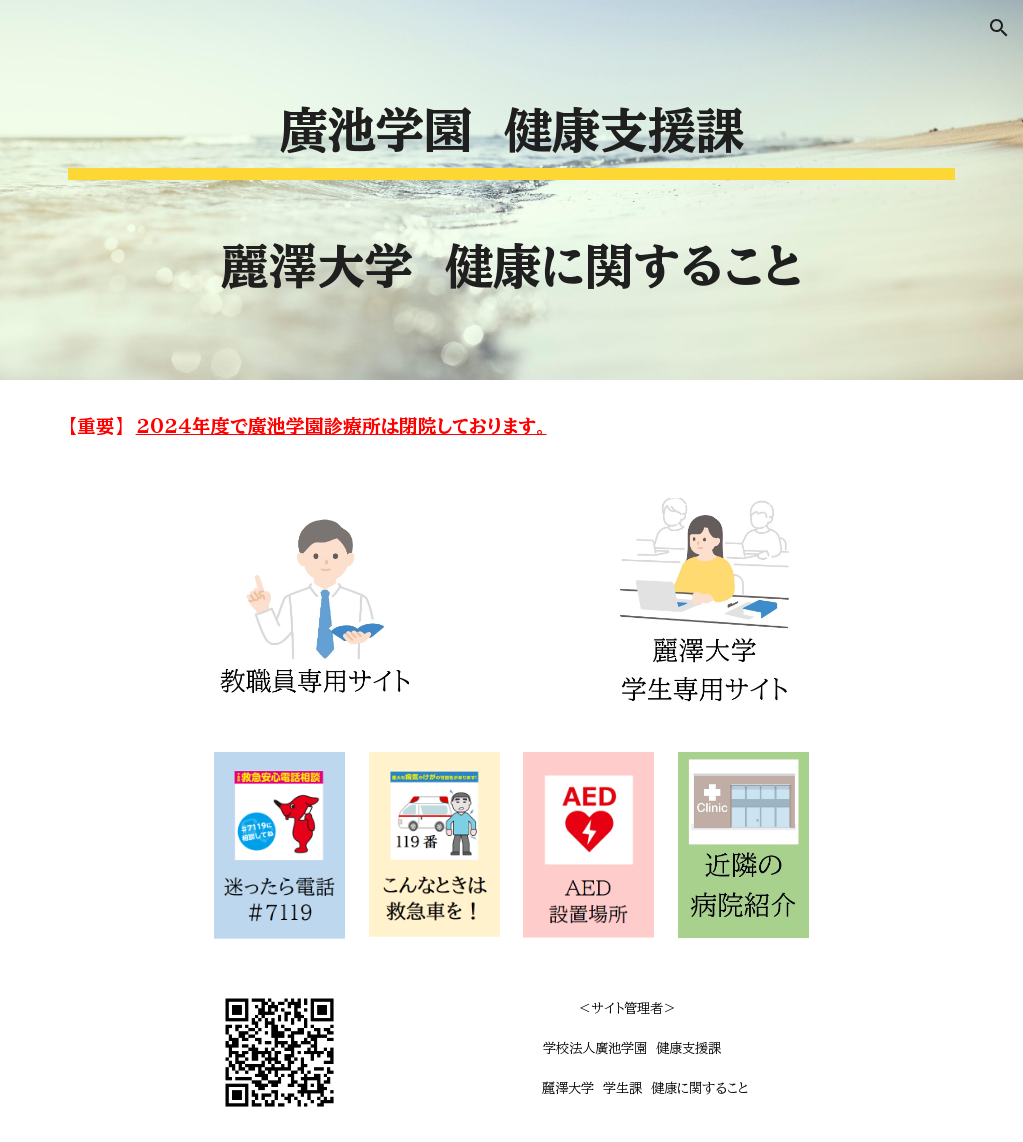 This screenshot has width=1023, height=1142. I want to click on [main], so click(512, 190).